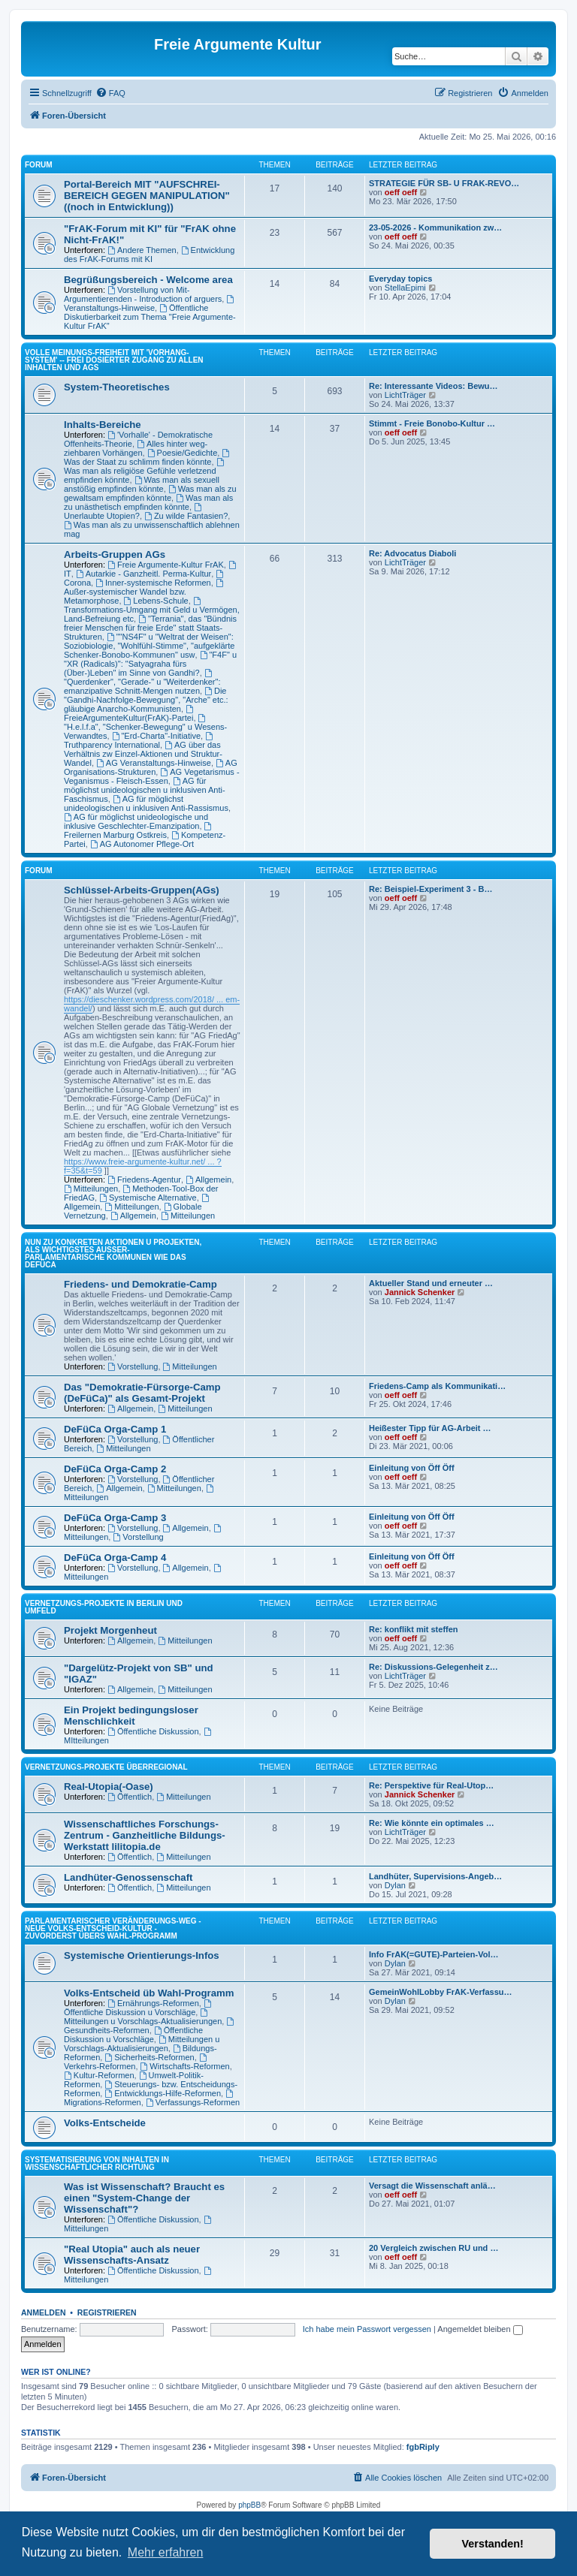  What do you see at coordinates (145, 727) in the screenshot?
I see `"H.e.l.f.a", "Schenker-Bewegung" u Wesens-Verwandtes` at bounding box center [145, 727].